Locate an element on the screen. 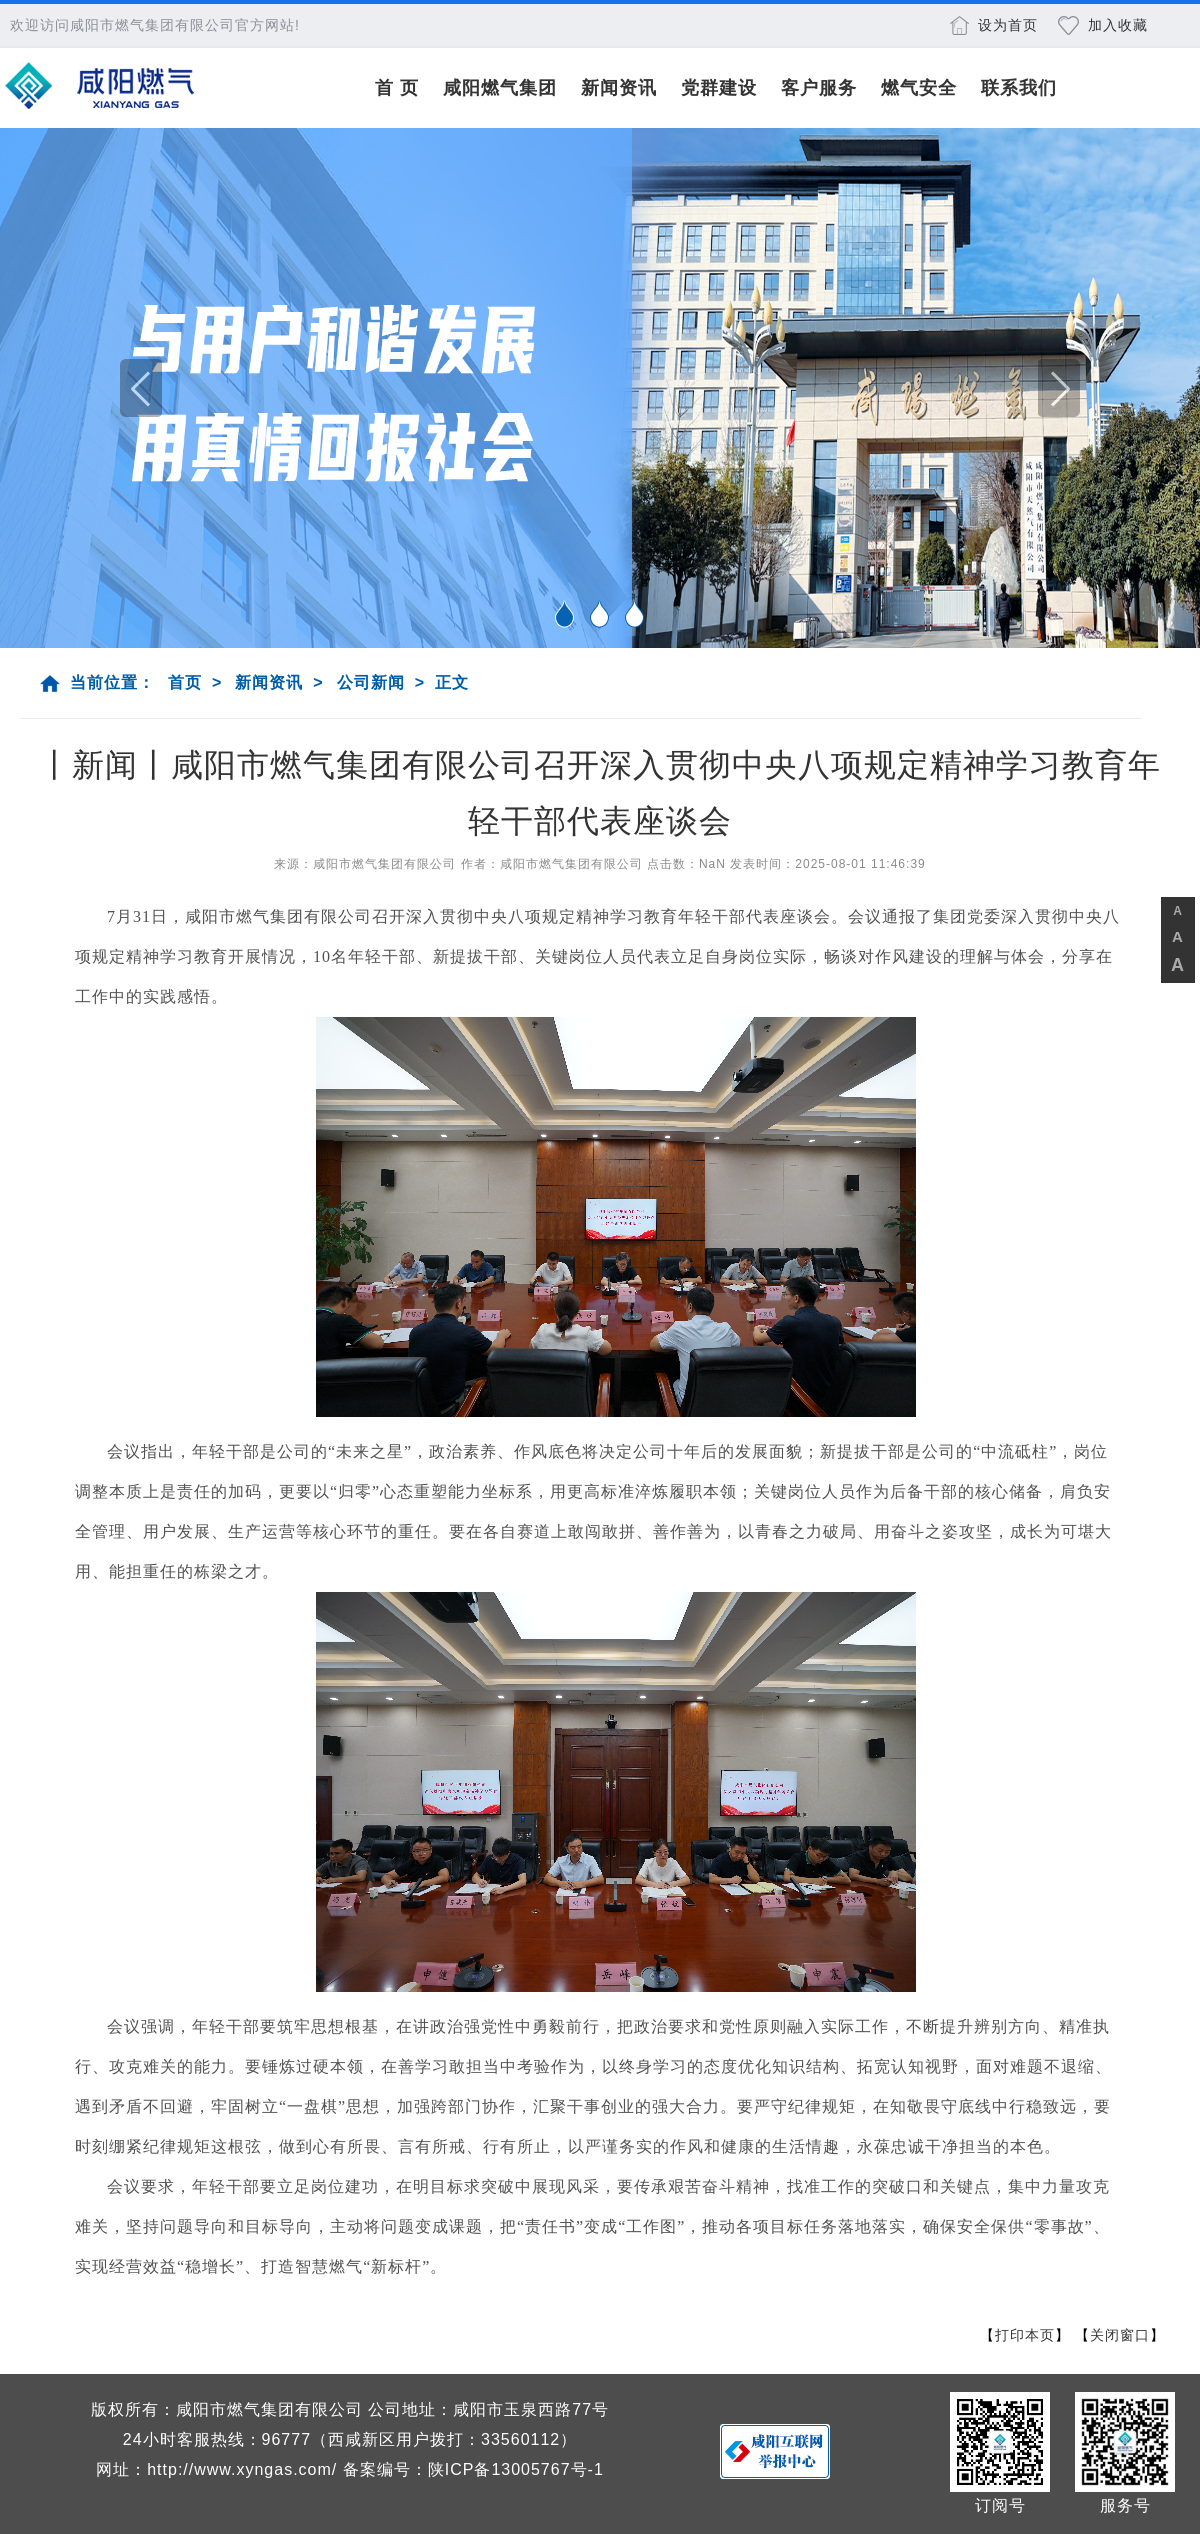 The image size is (1200, 2534). 新闻资讯 is located at coordinates (619, 88).